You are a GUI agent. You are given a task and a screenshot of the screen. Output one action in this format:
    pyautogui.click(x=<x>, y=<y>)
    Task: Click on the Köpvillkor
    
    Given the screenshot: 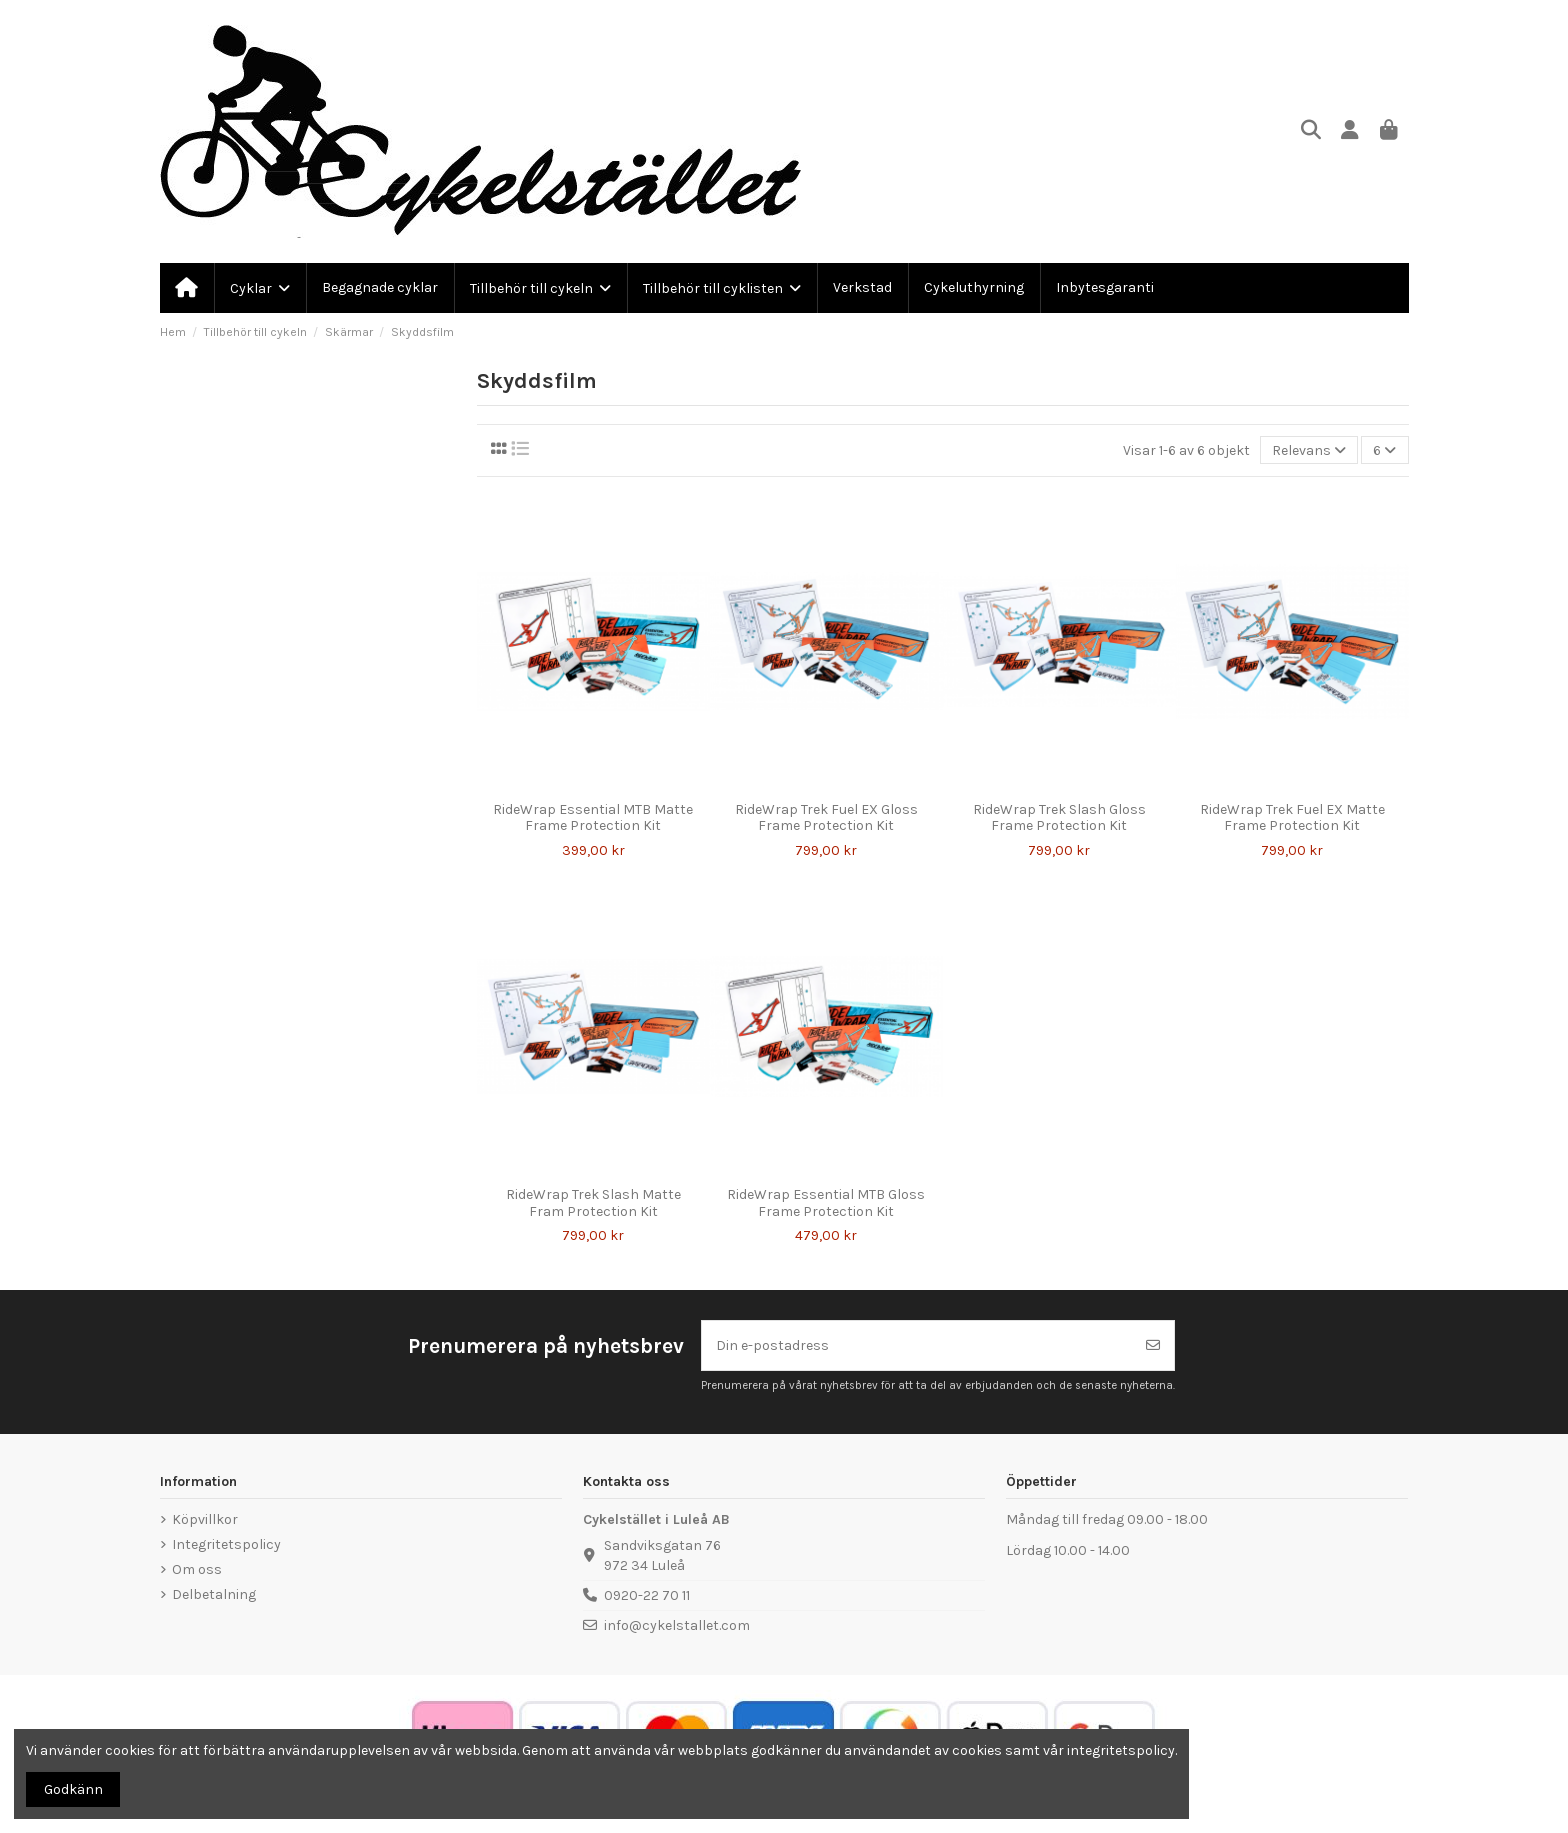 What is the action you would take?
    pyautogui.click(x=205, y=1519)
    